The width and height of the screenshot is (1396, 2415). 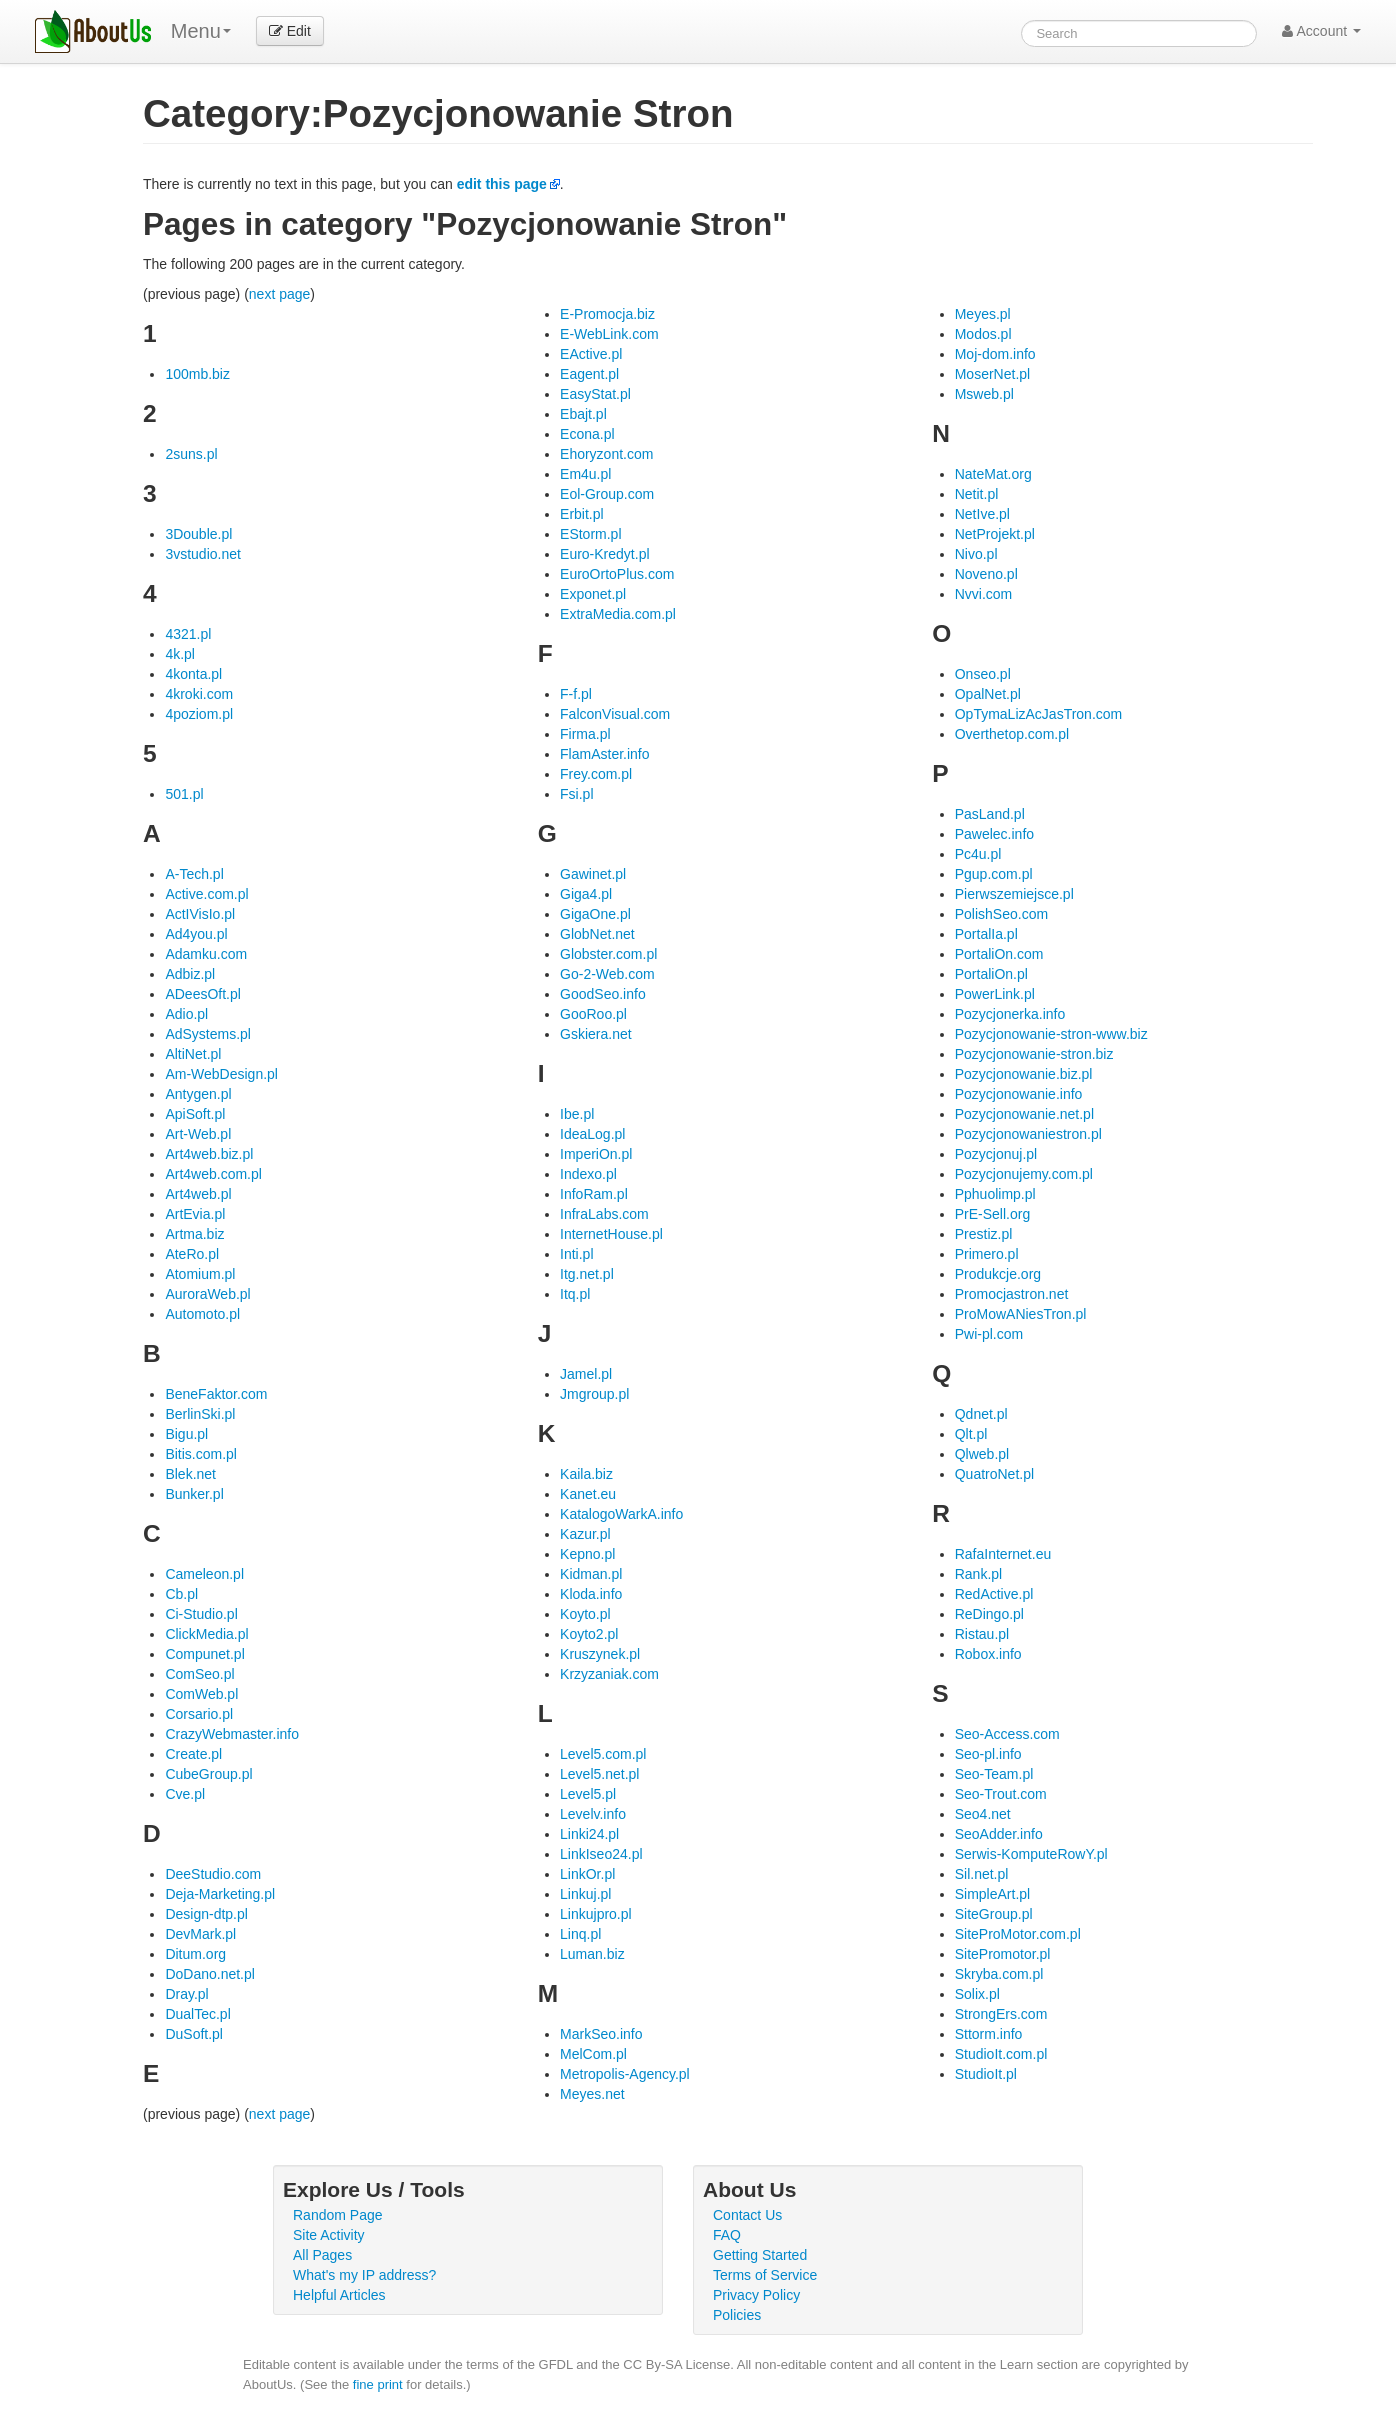 I want to click on StudioIt.com.pl, so click(x=1001, y=2054).